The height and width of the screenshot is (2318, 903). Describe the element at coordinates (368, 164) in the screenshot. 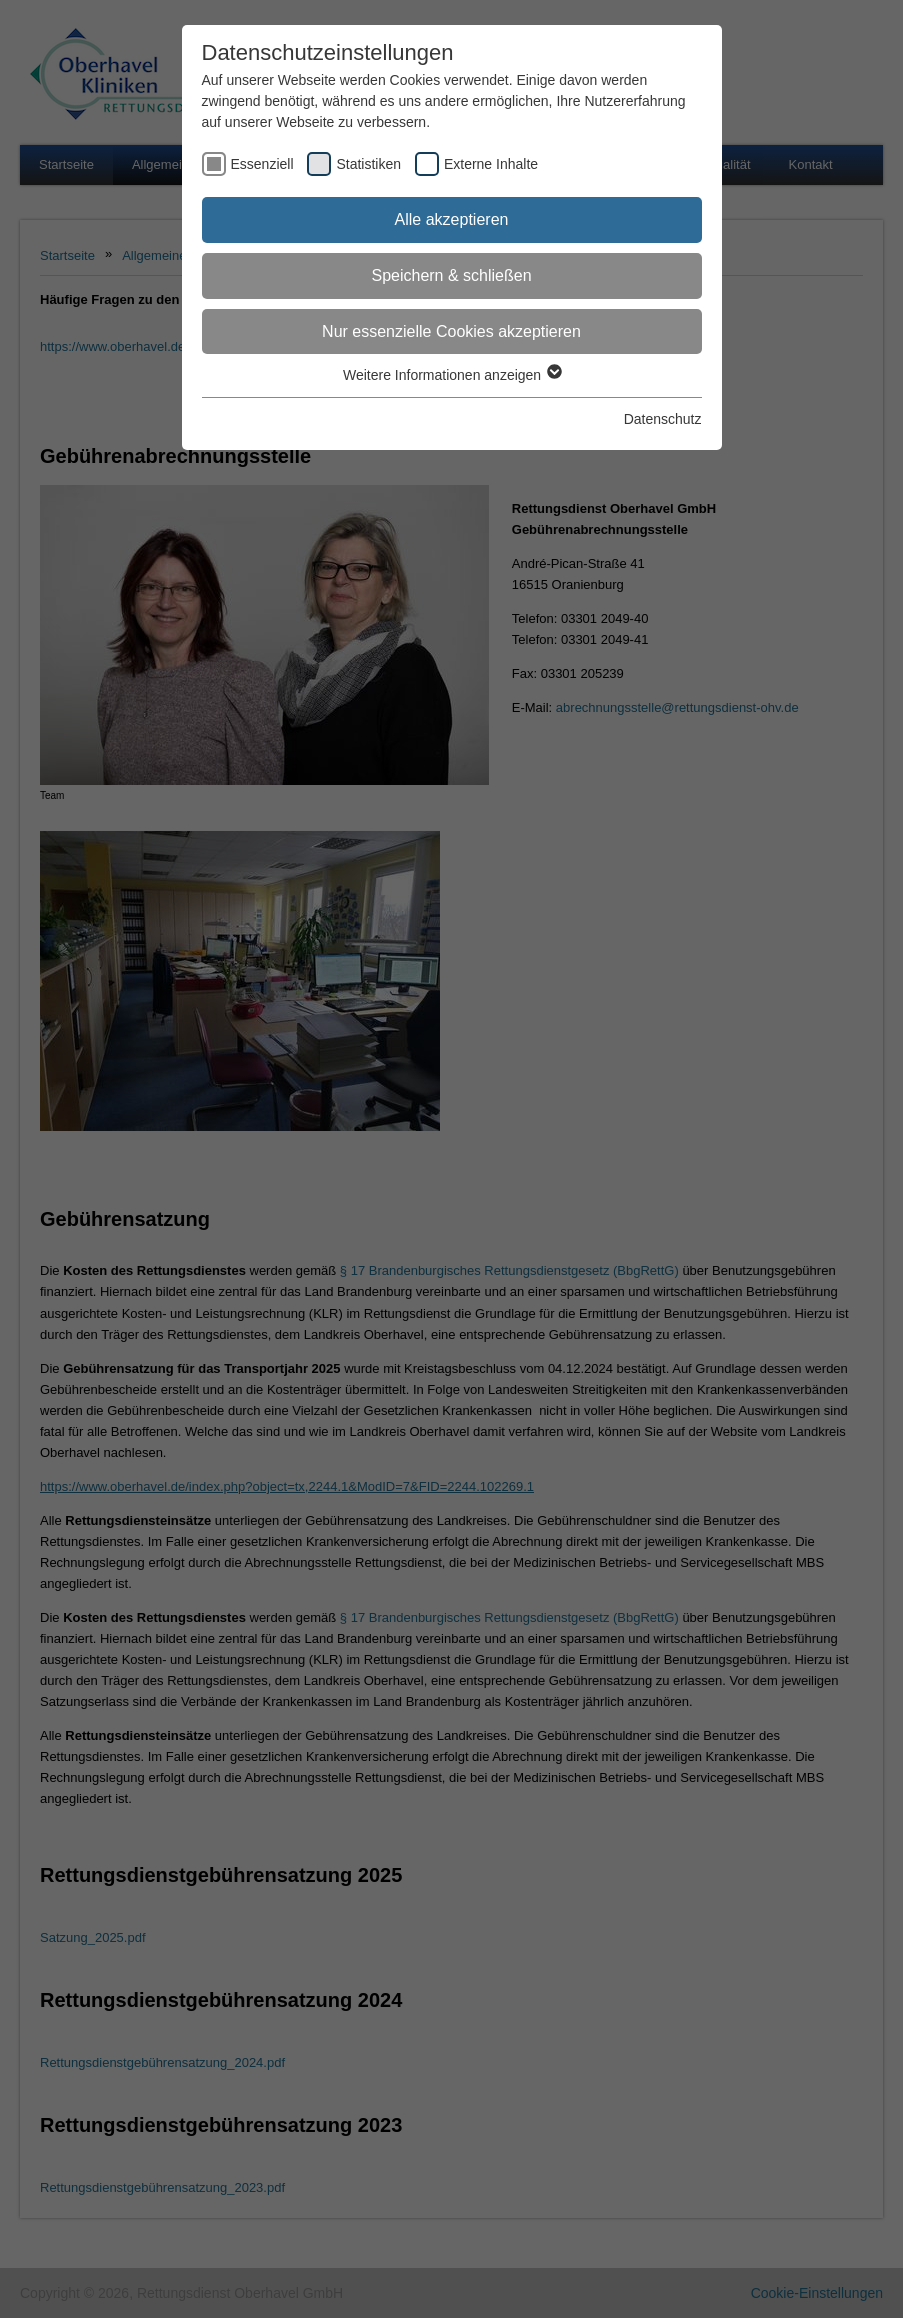

I see `Statistiken [checkbox]` at that location.